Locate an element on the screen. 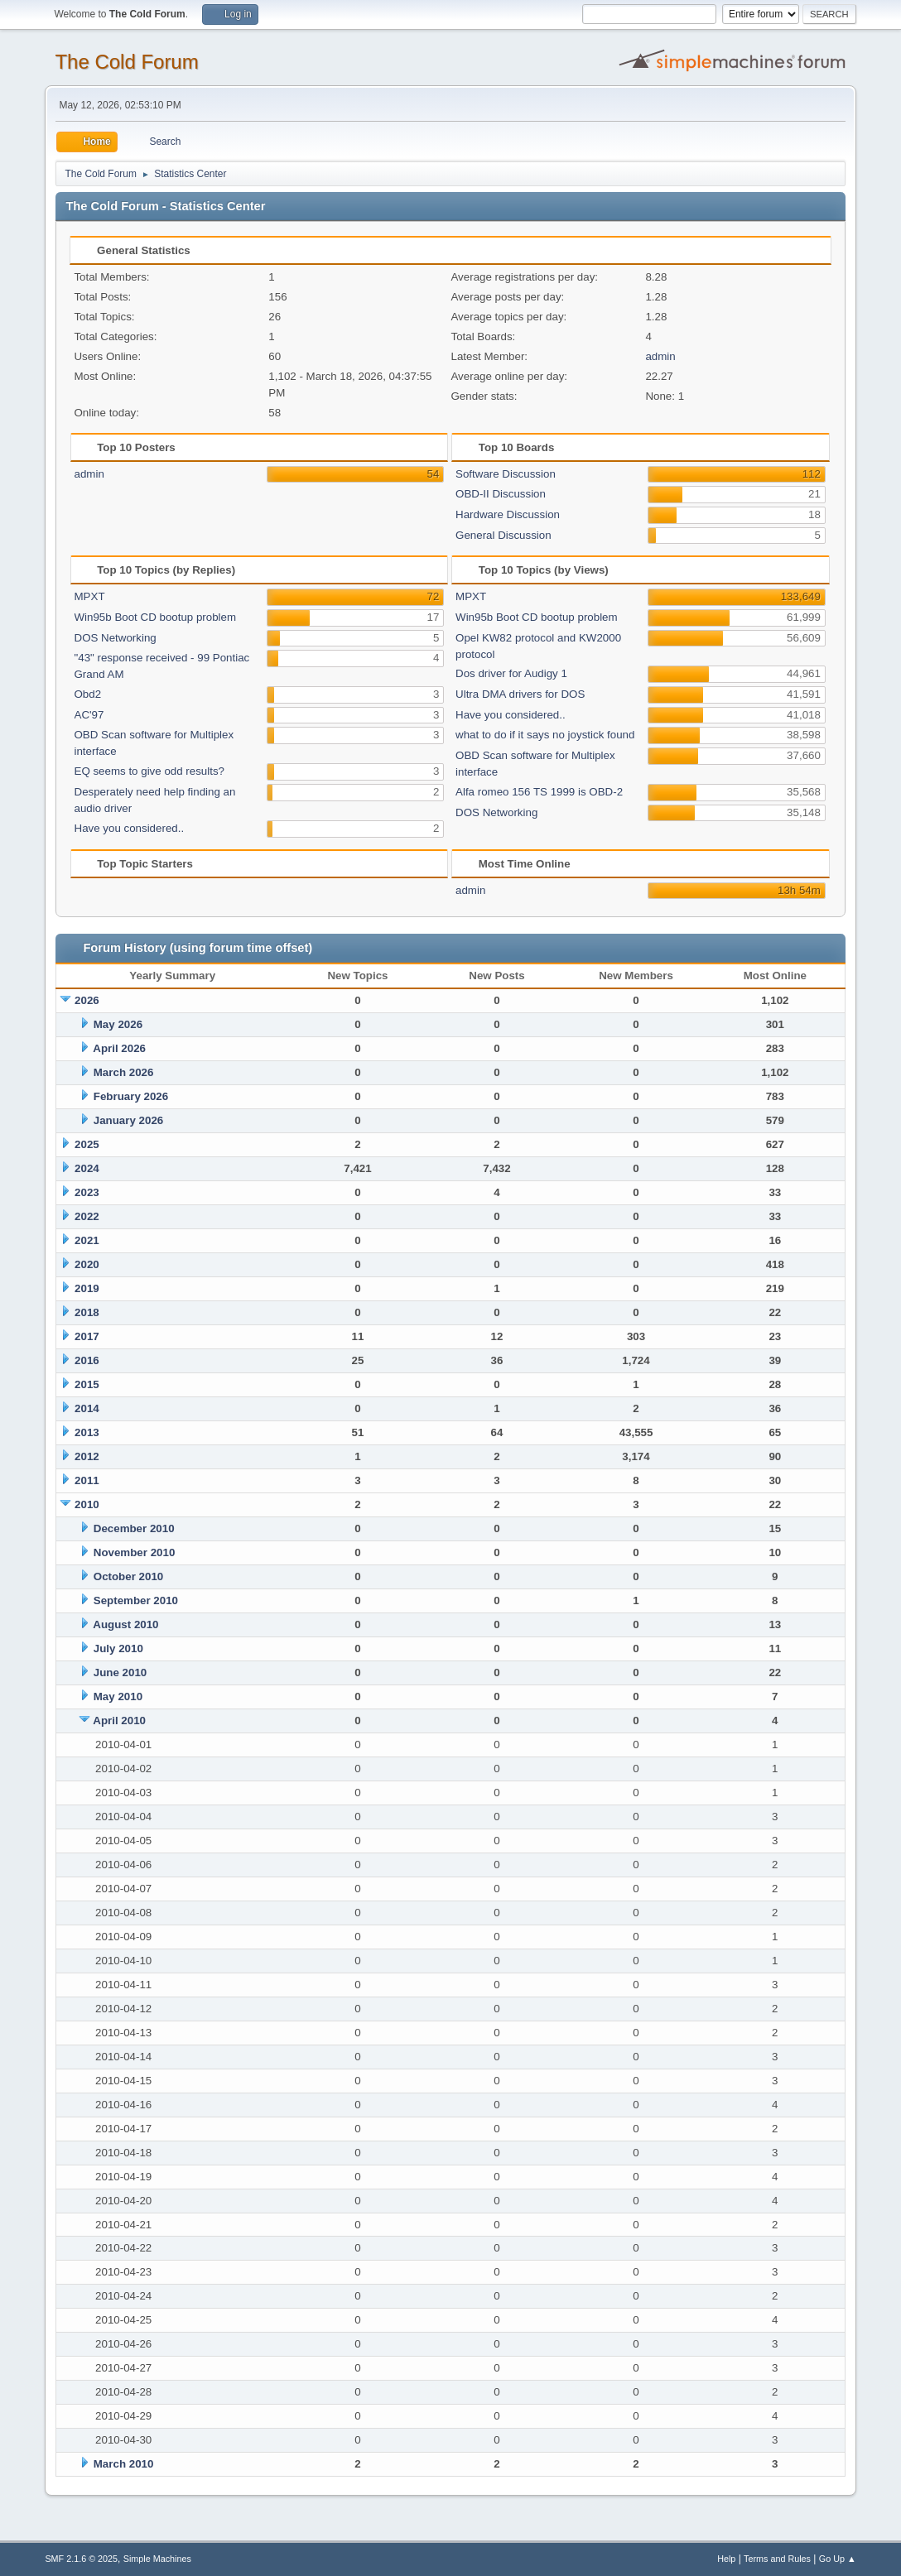 This screenshot has width=901, height=2576. May 2010 is located at coordinates (118, 1696).